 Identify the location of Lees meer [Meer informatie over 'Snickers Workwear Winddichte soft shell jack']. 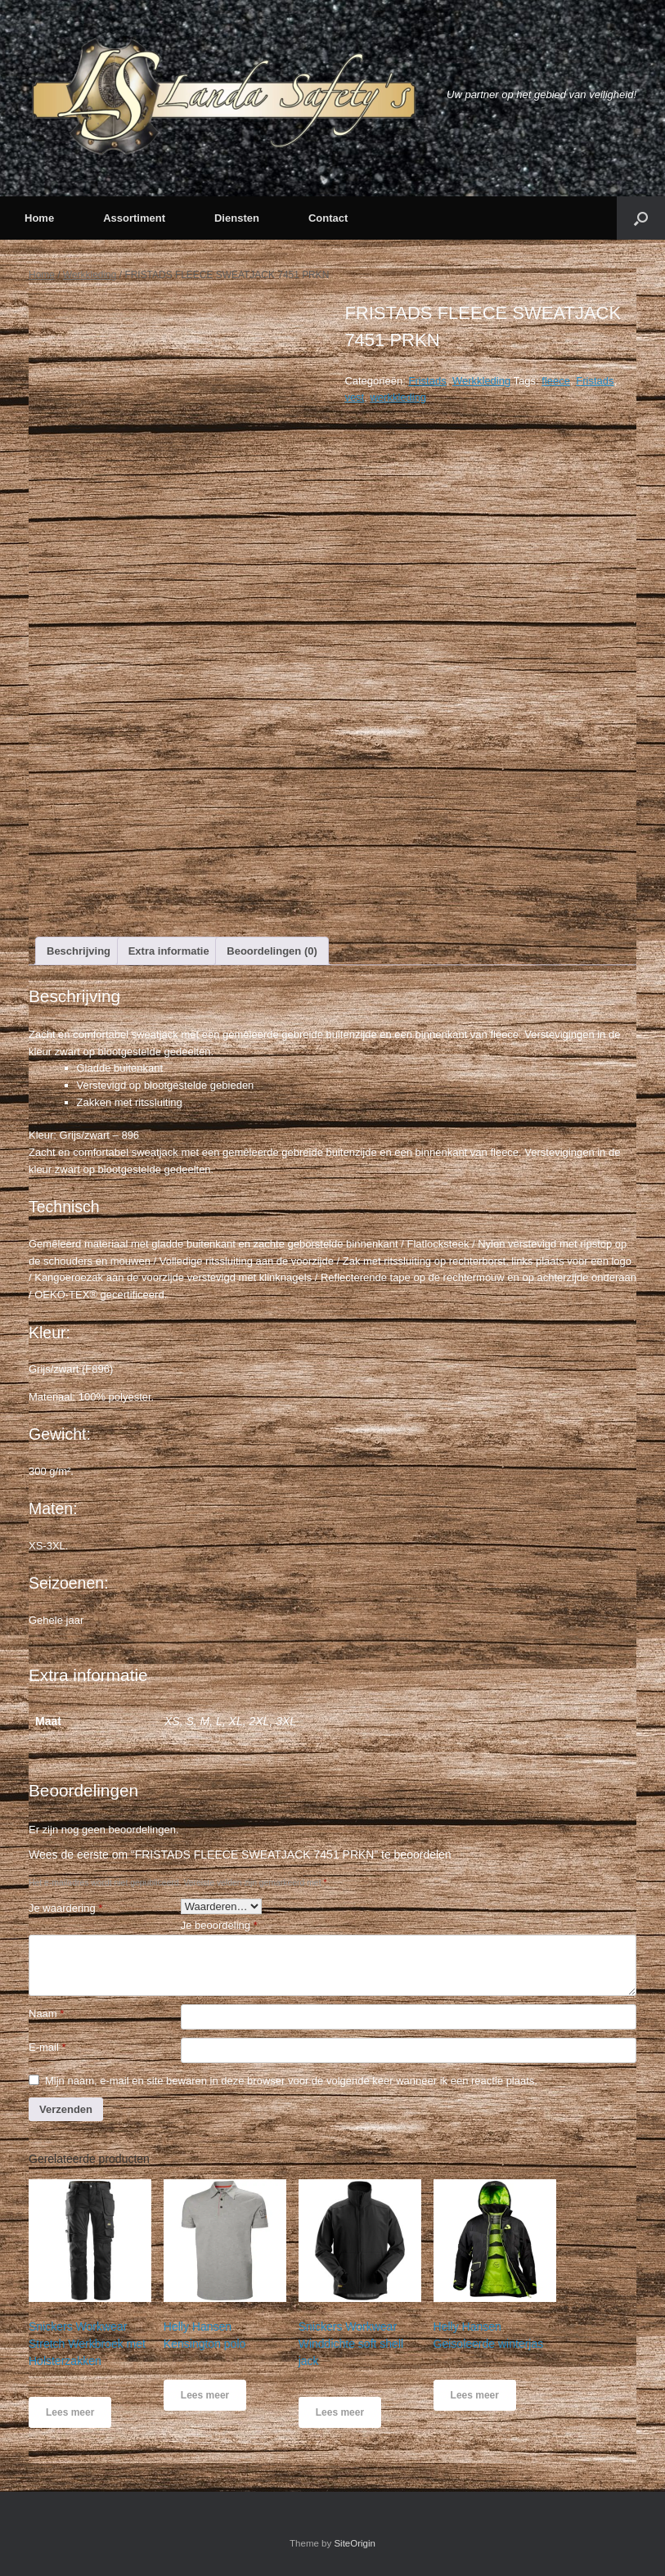
(340, 2412).